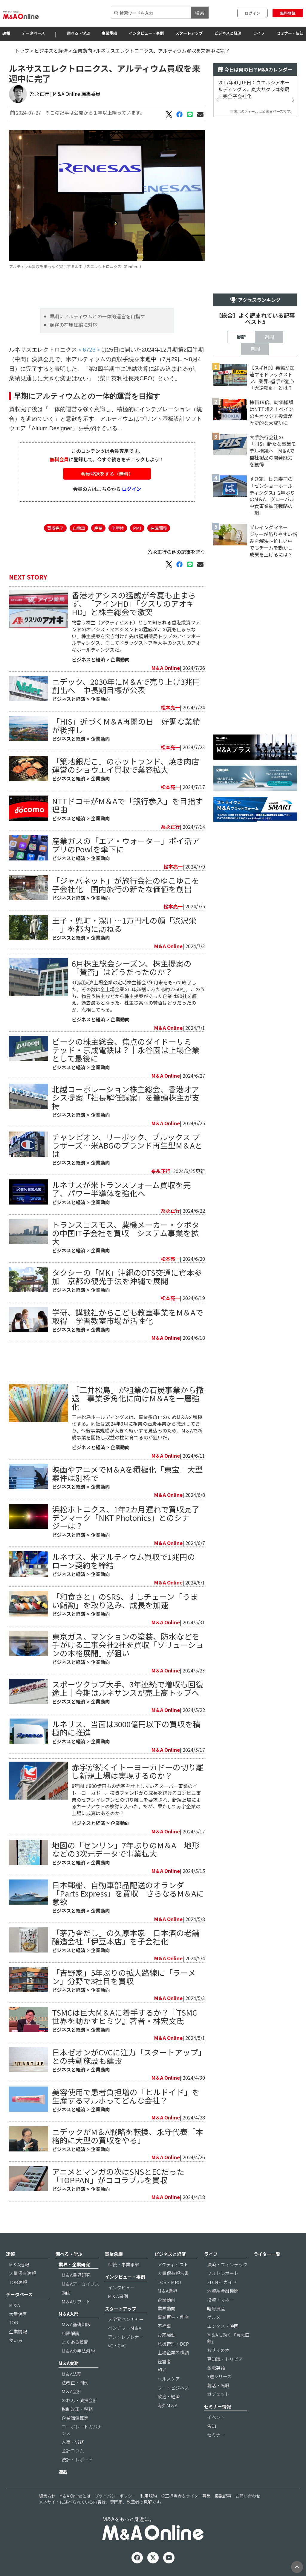 The height and width of the screenshot is (2576, 306). I want to click on ルネサス、当面は3000億円以下の買収を積極的に推進, so click(126, 1728).